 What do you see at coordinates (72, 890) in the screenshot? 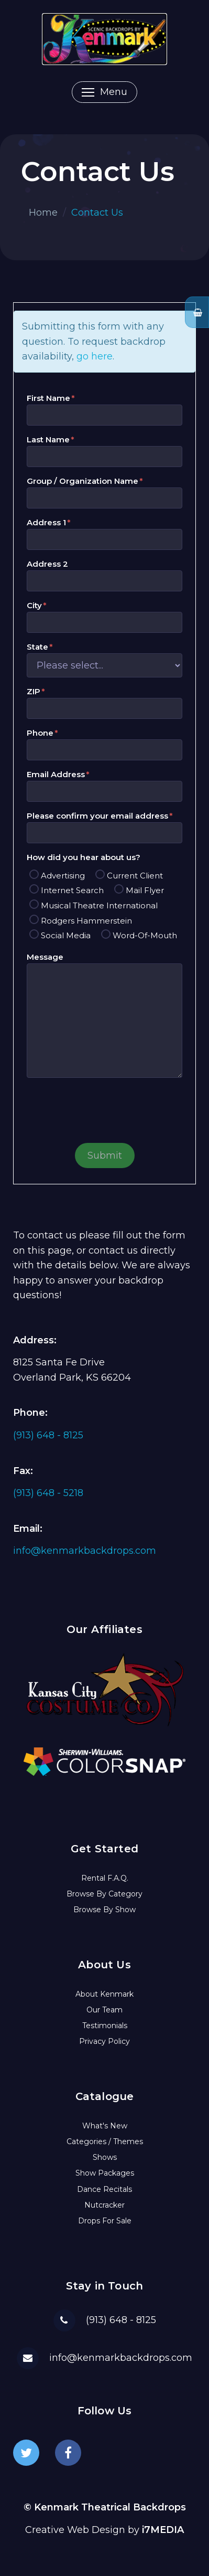
I see `Internet Search` at bounding box center [72, 890].